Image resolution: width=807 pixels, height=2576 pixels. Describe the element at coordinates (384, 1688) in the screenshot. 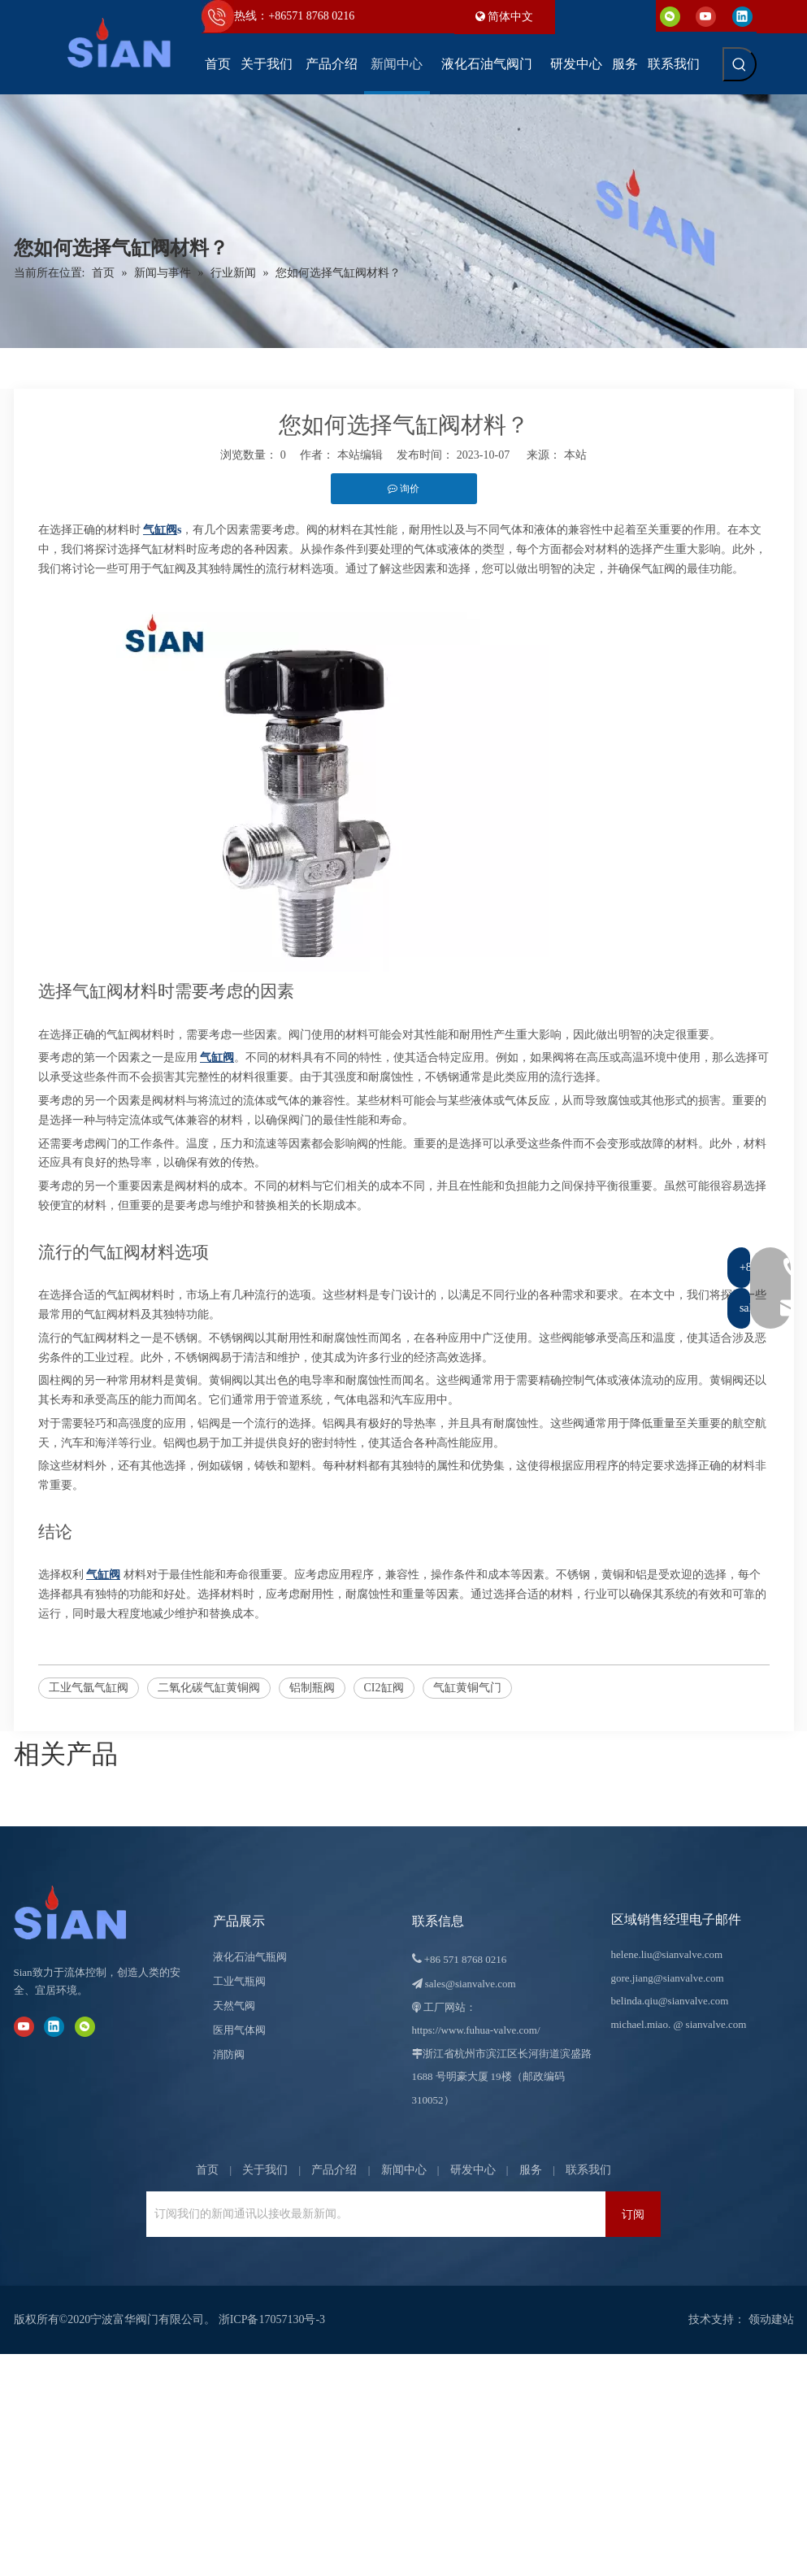

I see `CI2缸阀` at that location.